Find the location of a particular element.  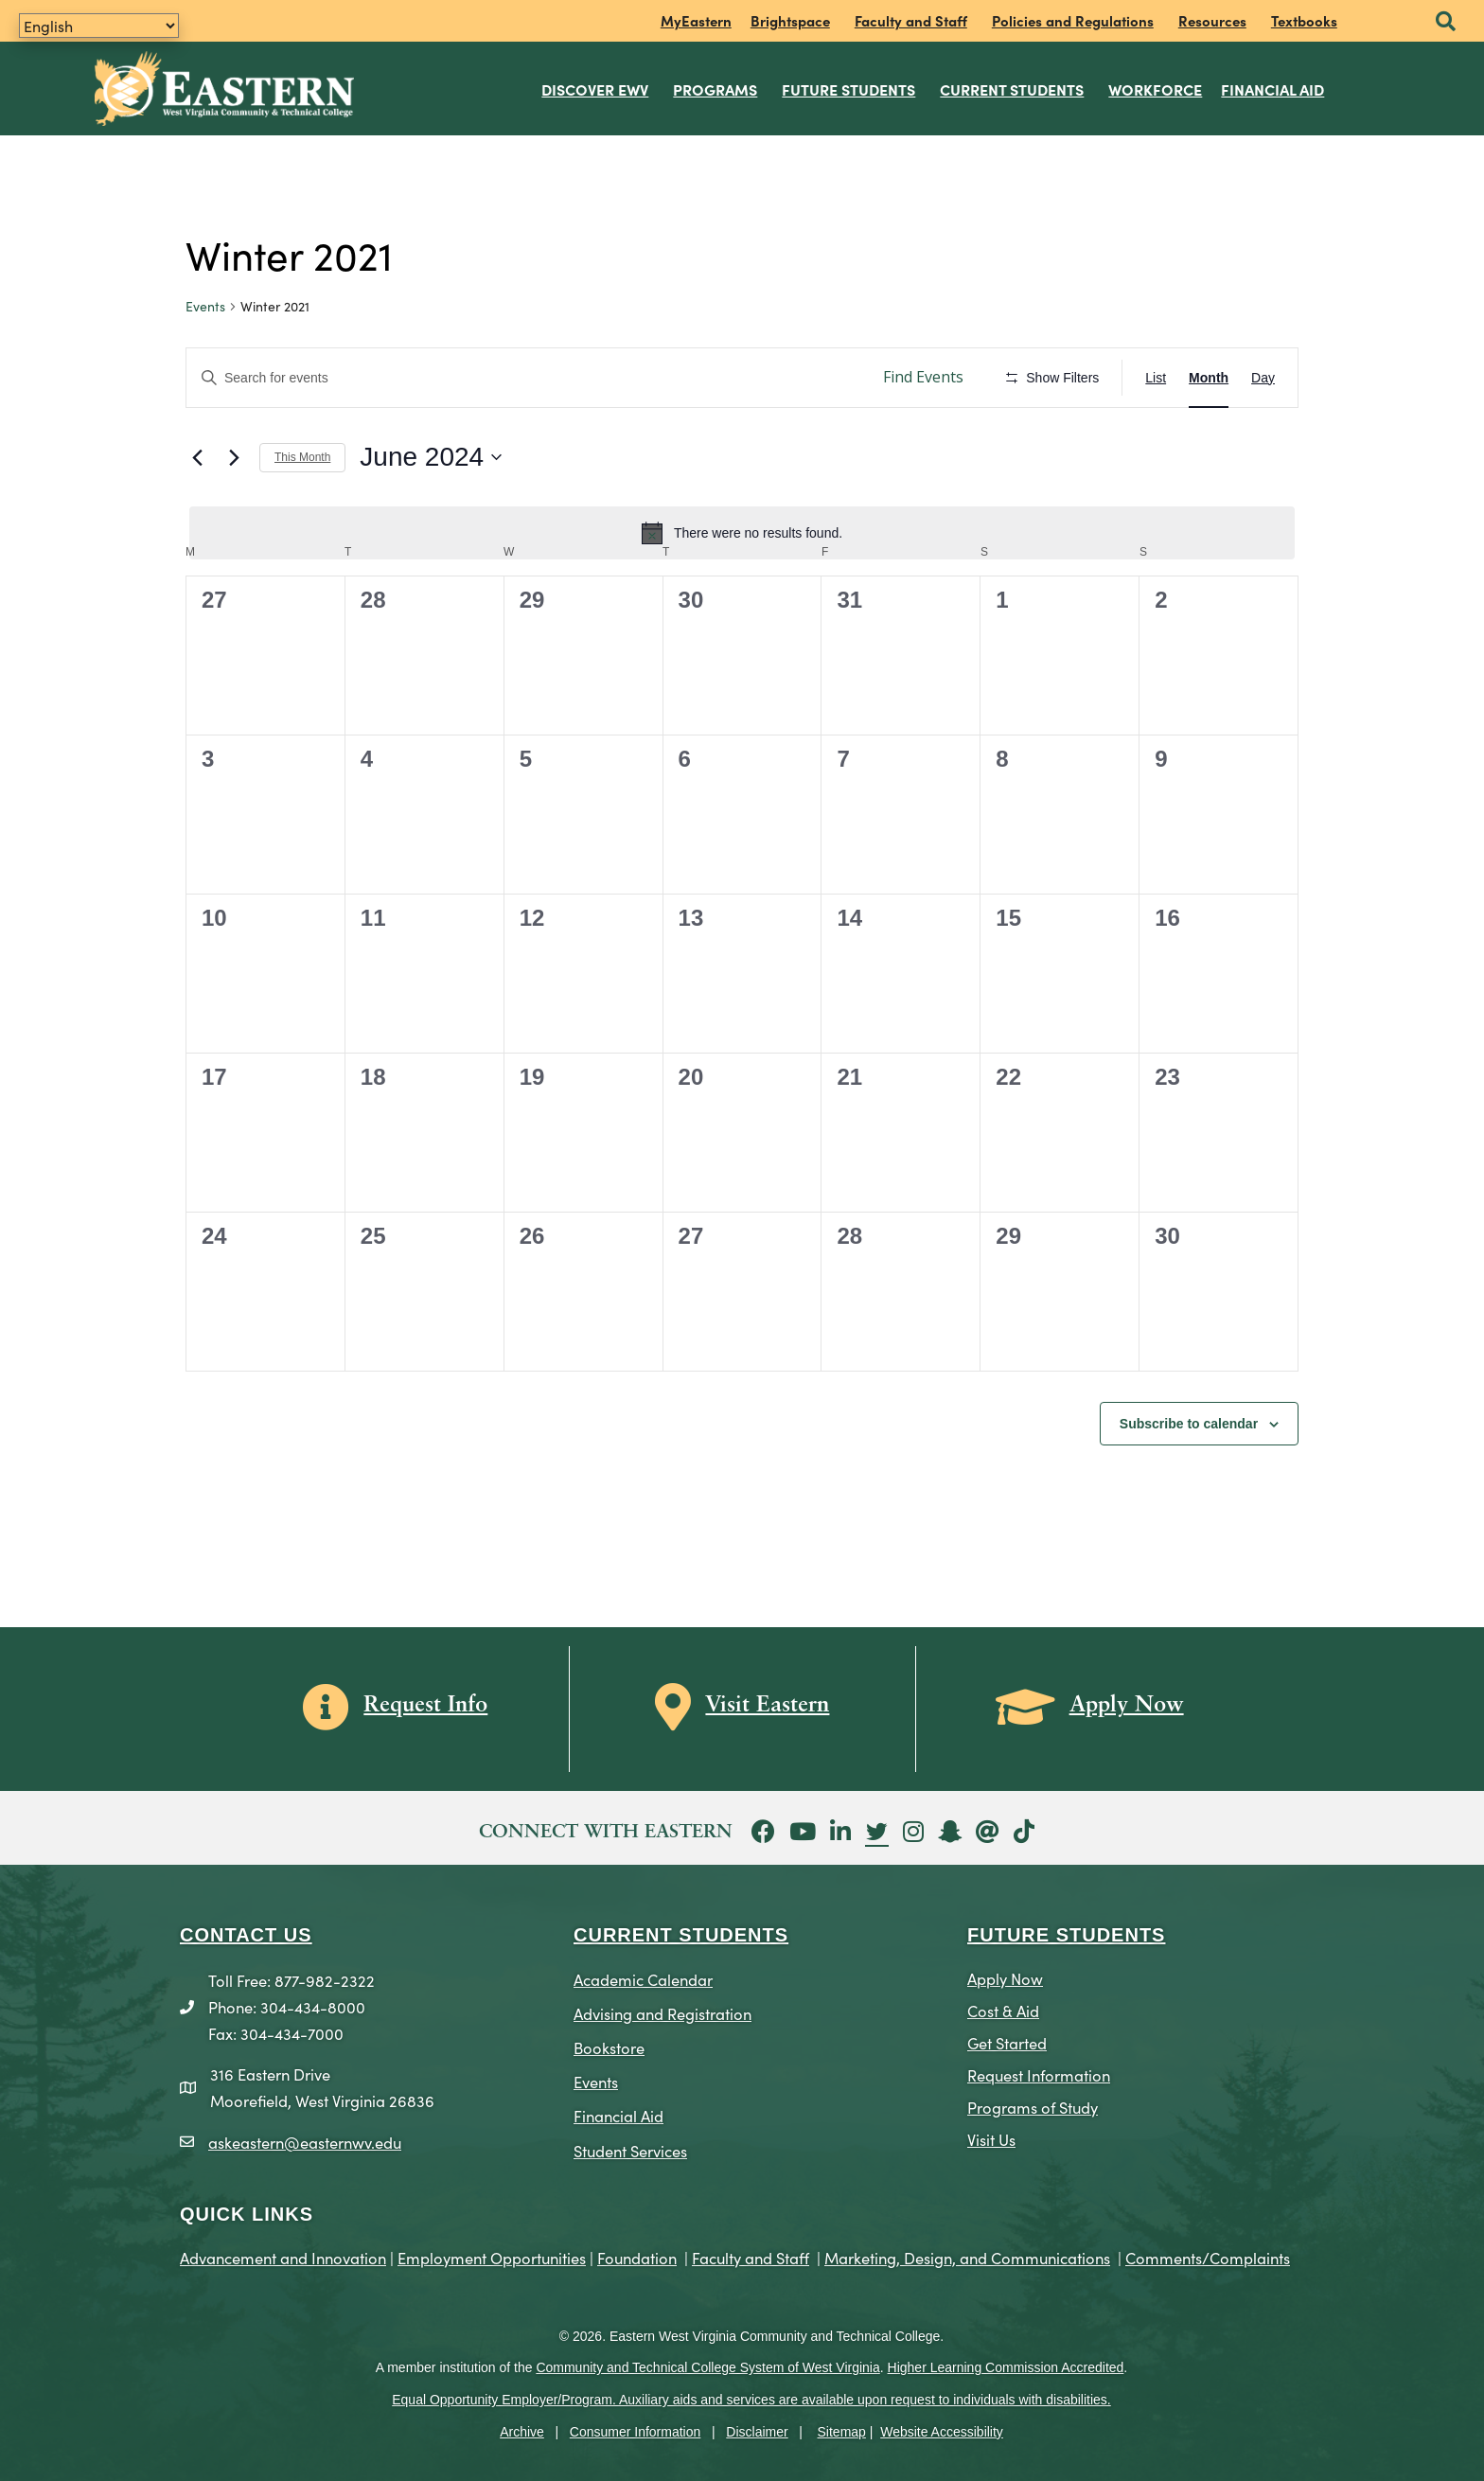

Advancement and Innovation is located at coordinates (283, 2256).